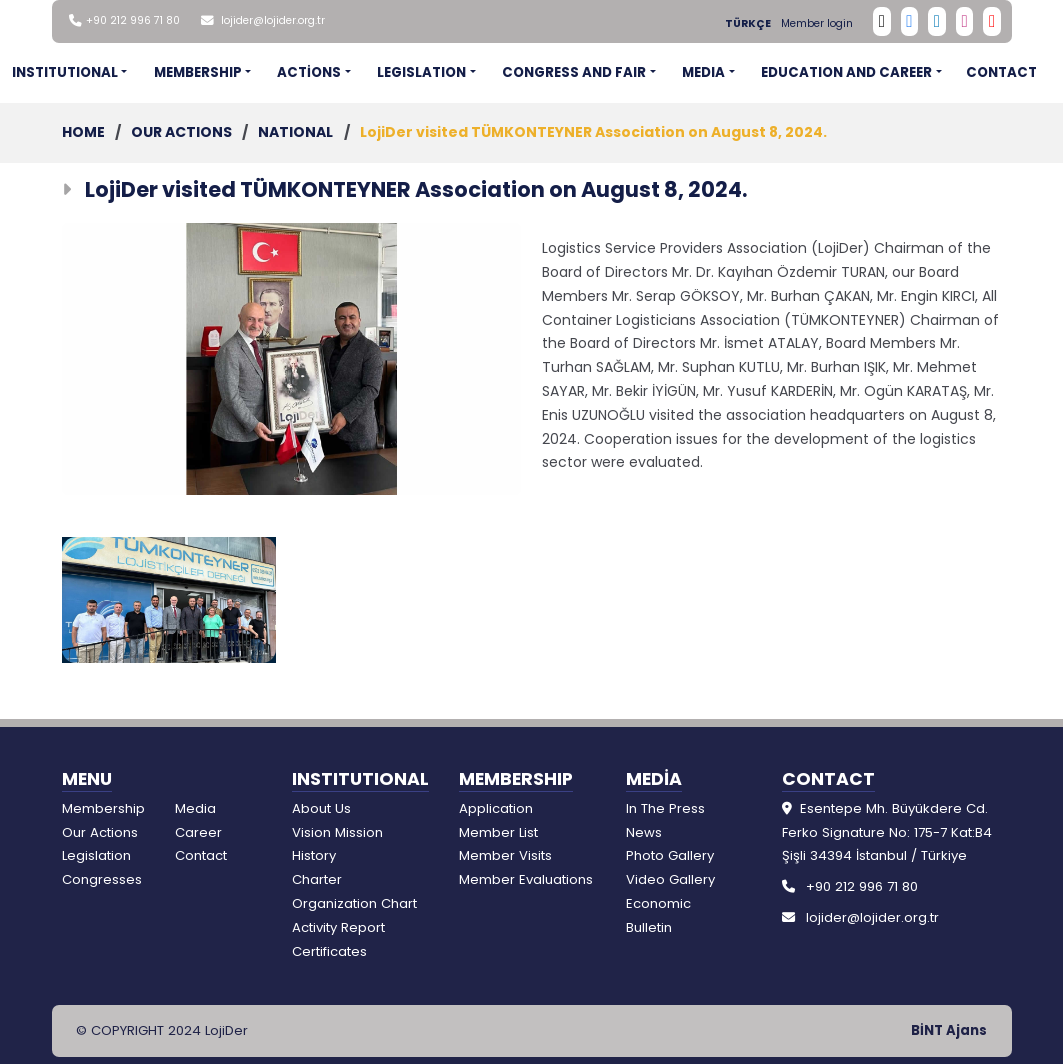 Image resolution: width=1063 pixels, height=1064 pixels. Describe the element at coordinates (273, 20) in the screenshot. I see `lojider@lojider.org.tr` at that location.